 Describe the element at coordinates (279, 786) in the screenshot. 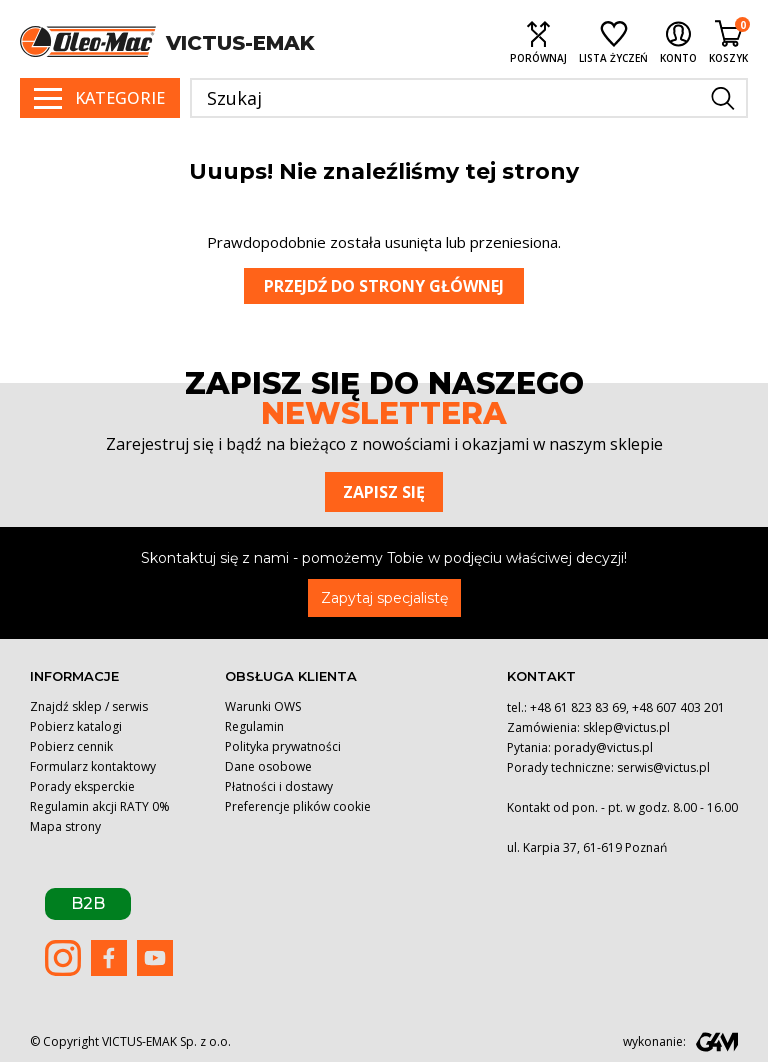

I see `Płatności i dostawy` at that location.